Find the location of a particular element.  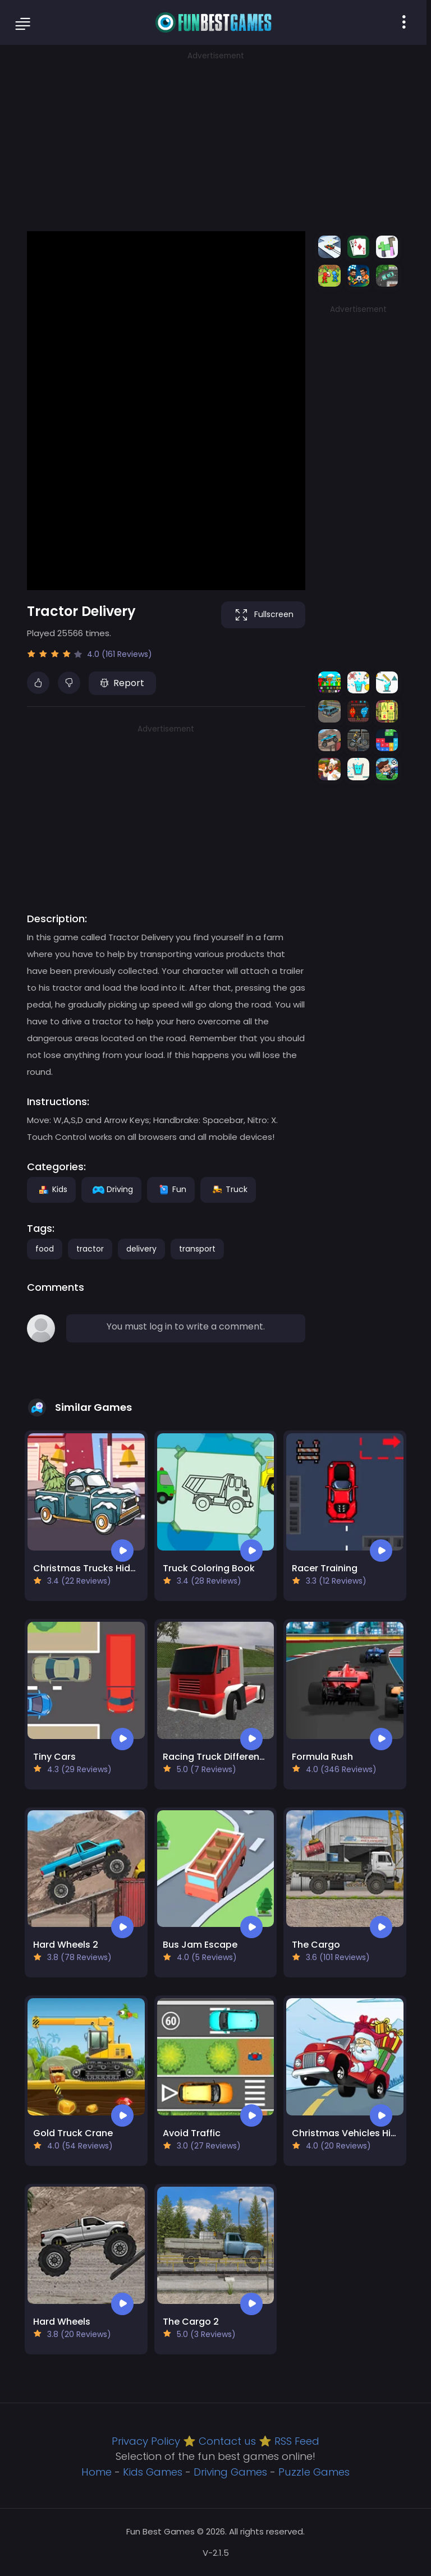

Contact us is located at coordinates (227, 2441).